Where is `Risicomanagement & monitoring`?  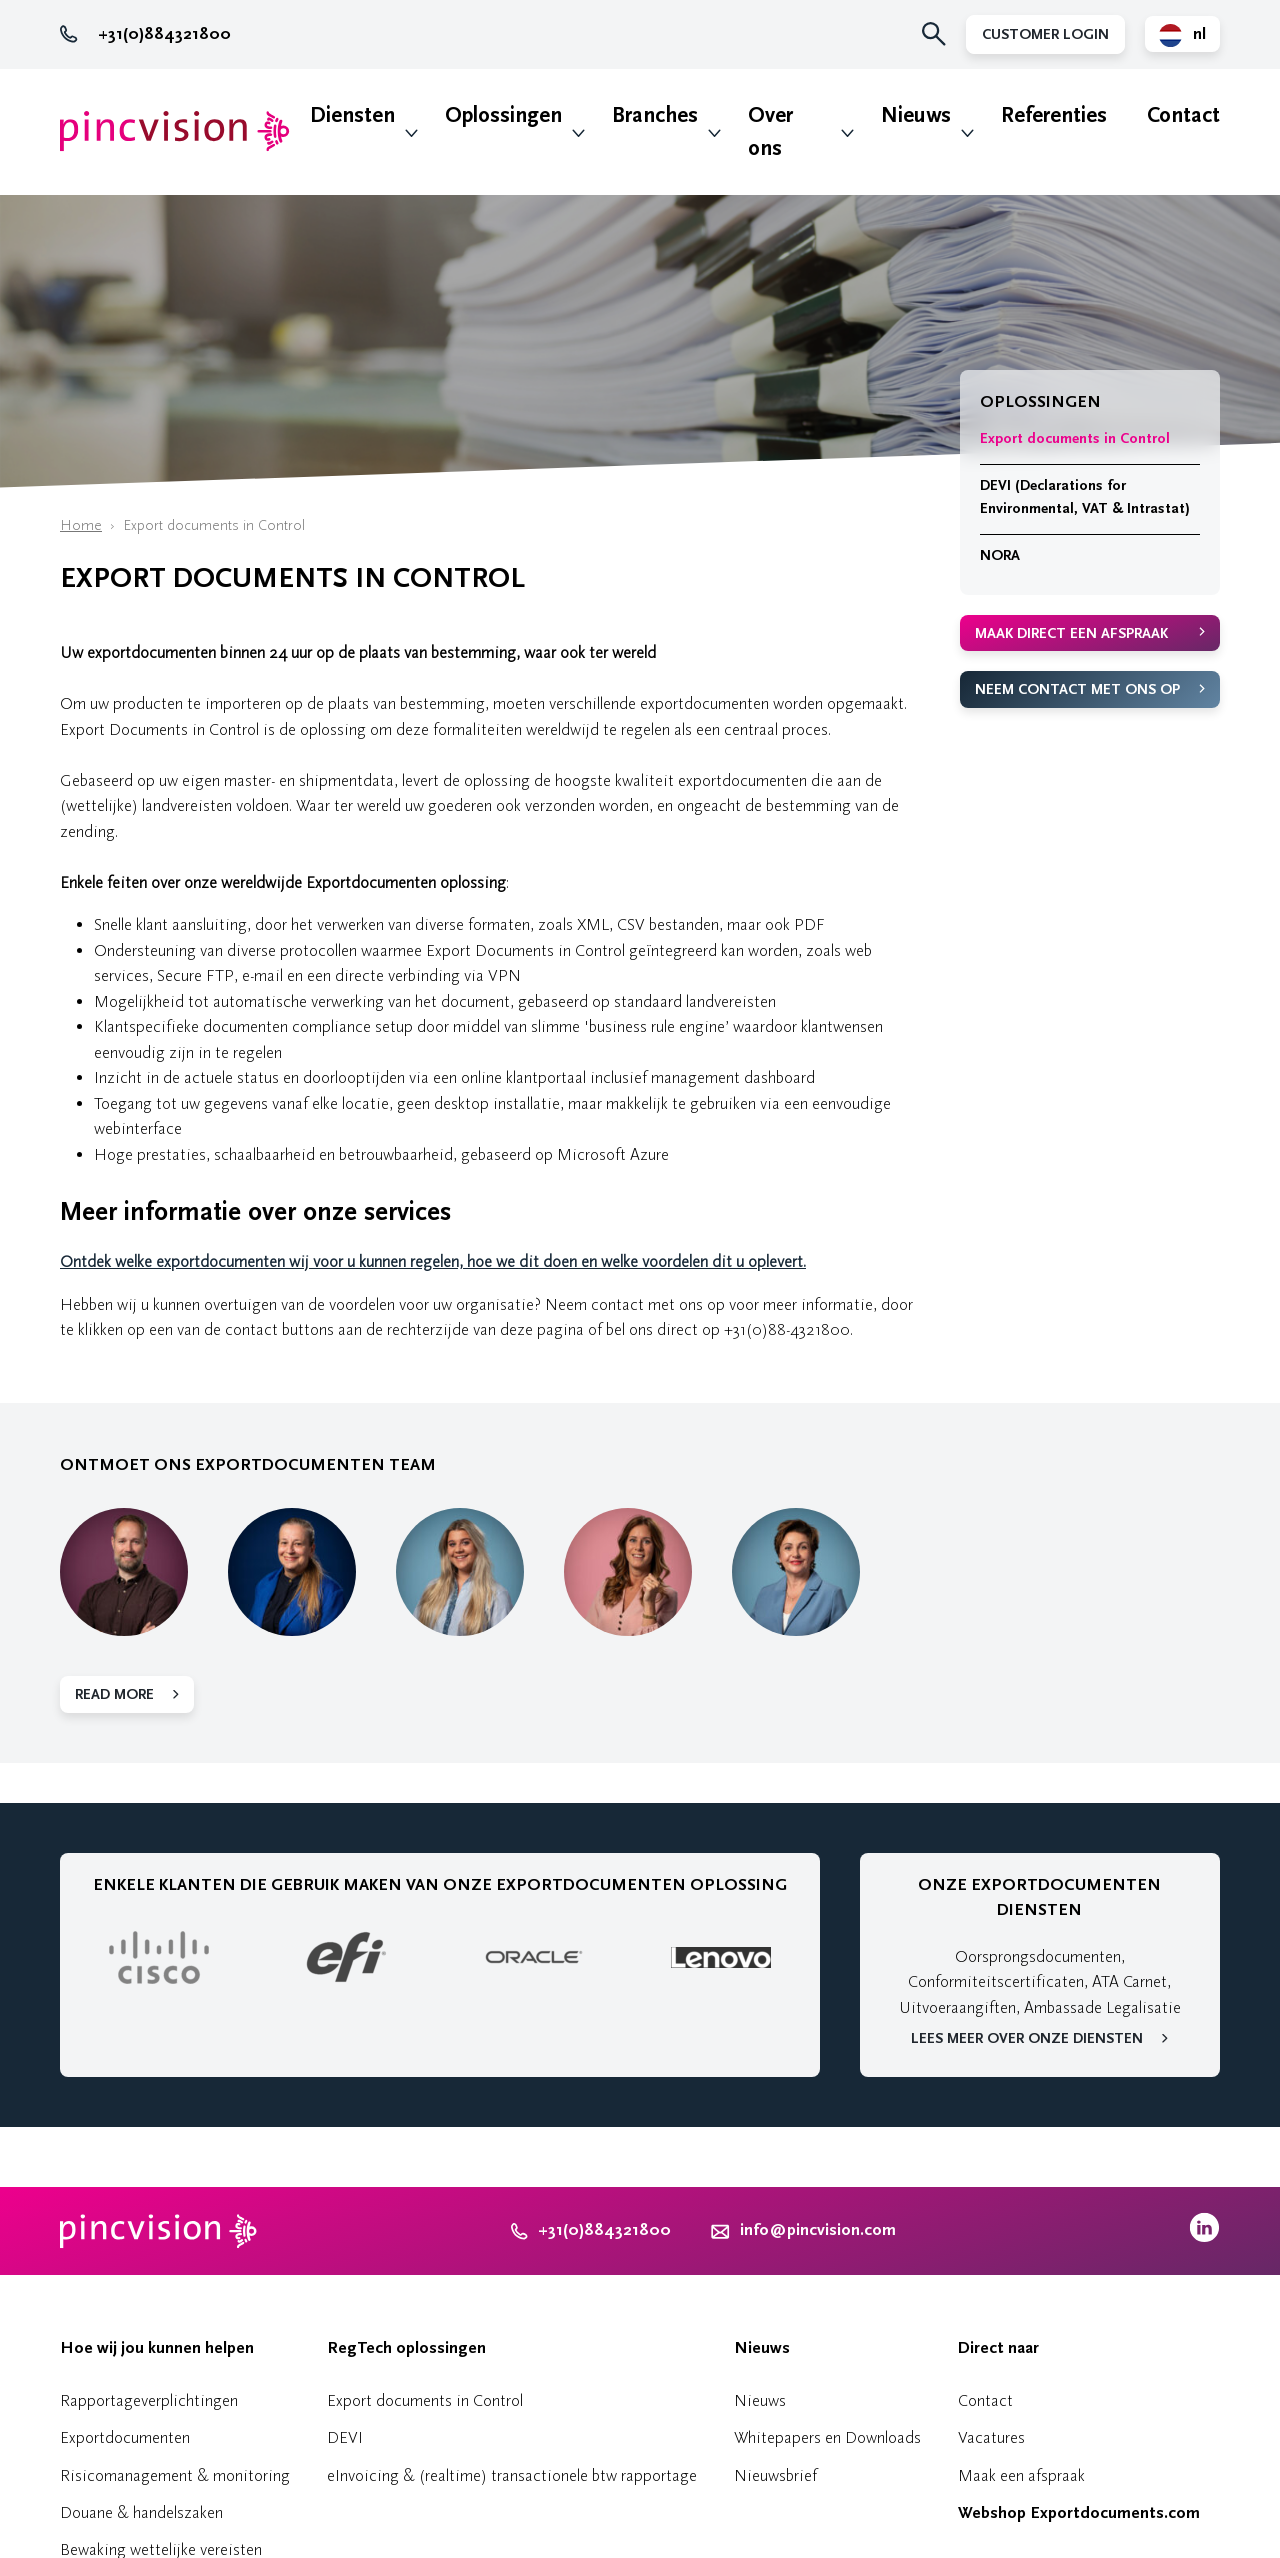
Risicomanagement & monitoring is located at coordinates (175, 2475).